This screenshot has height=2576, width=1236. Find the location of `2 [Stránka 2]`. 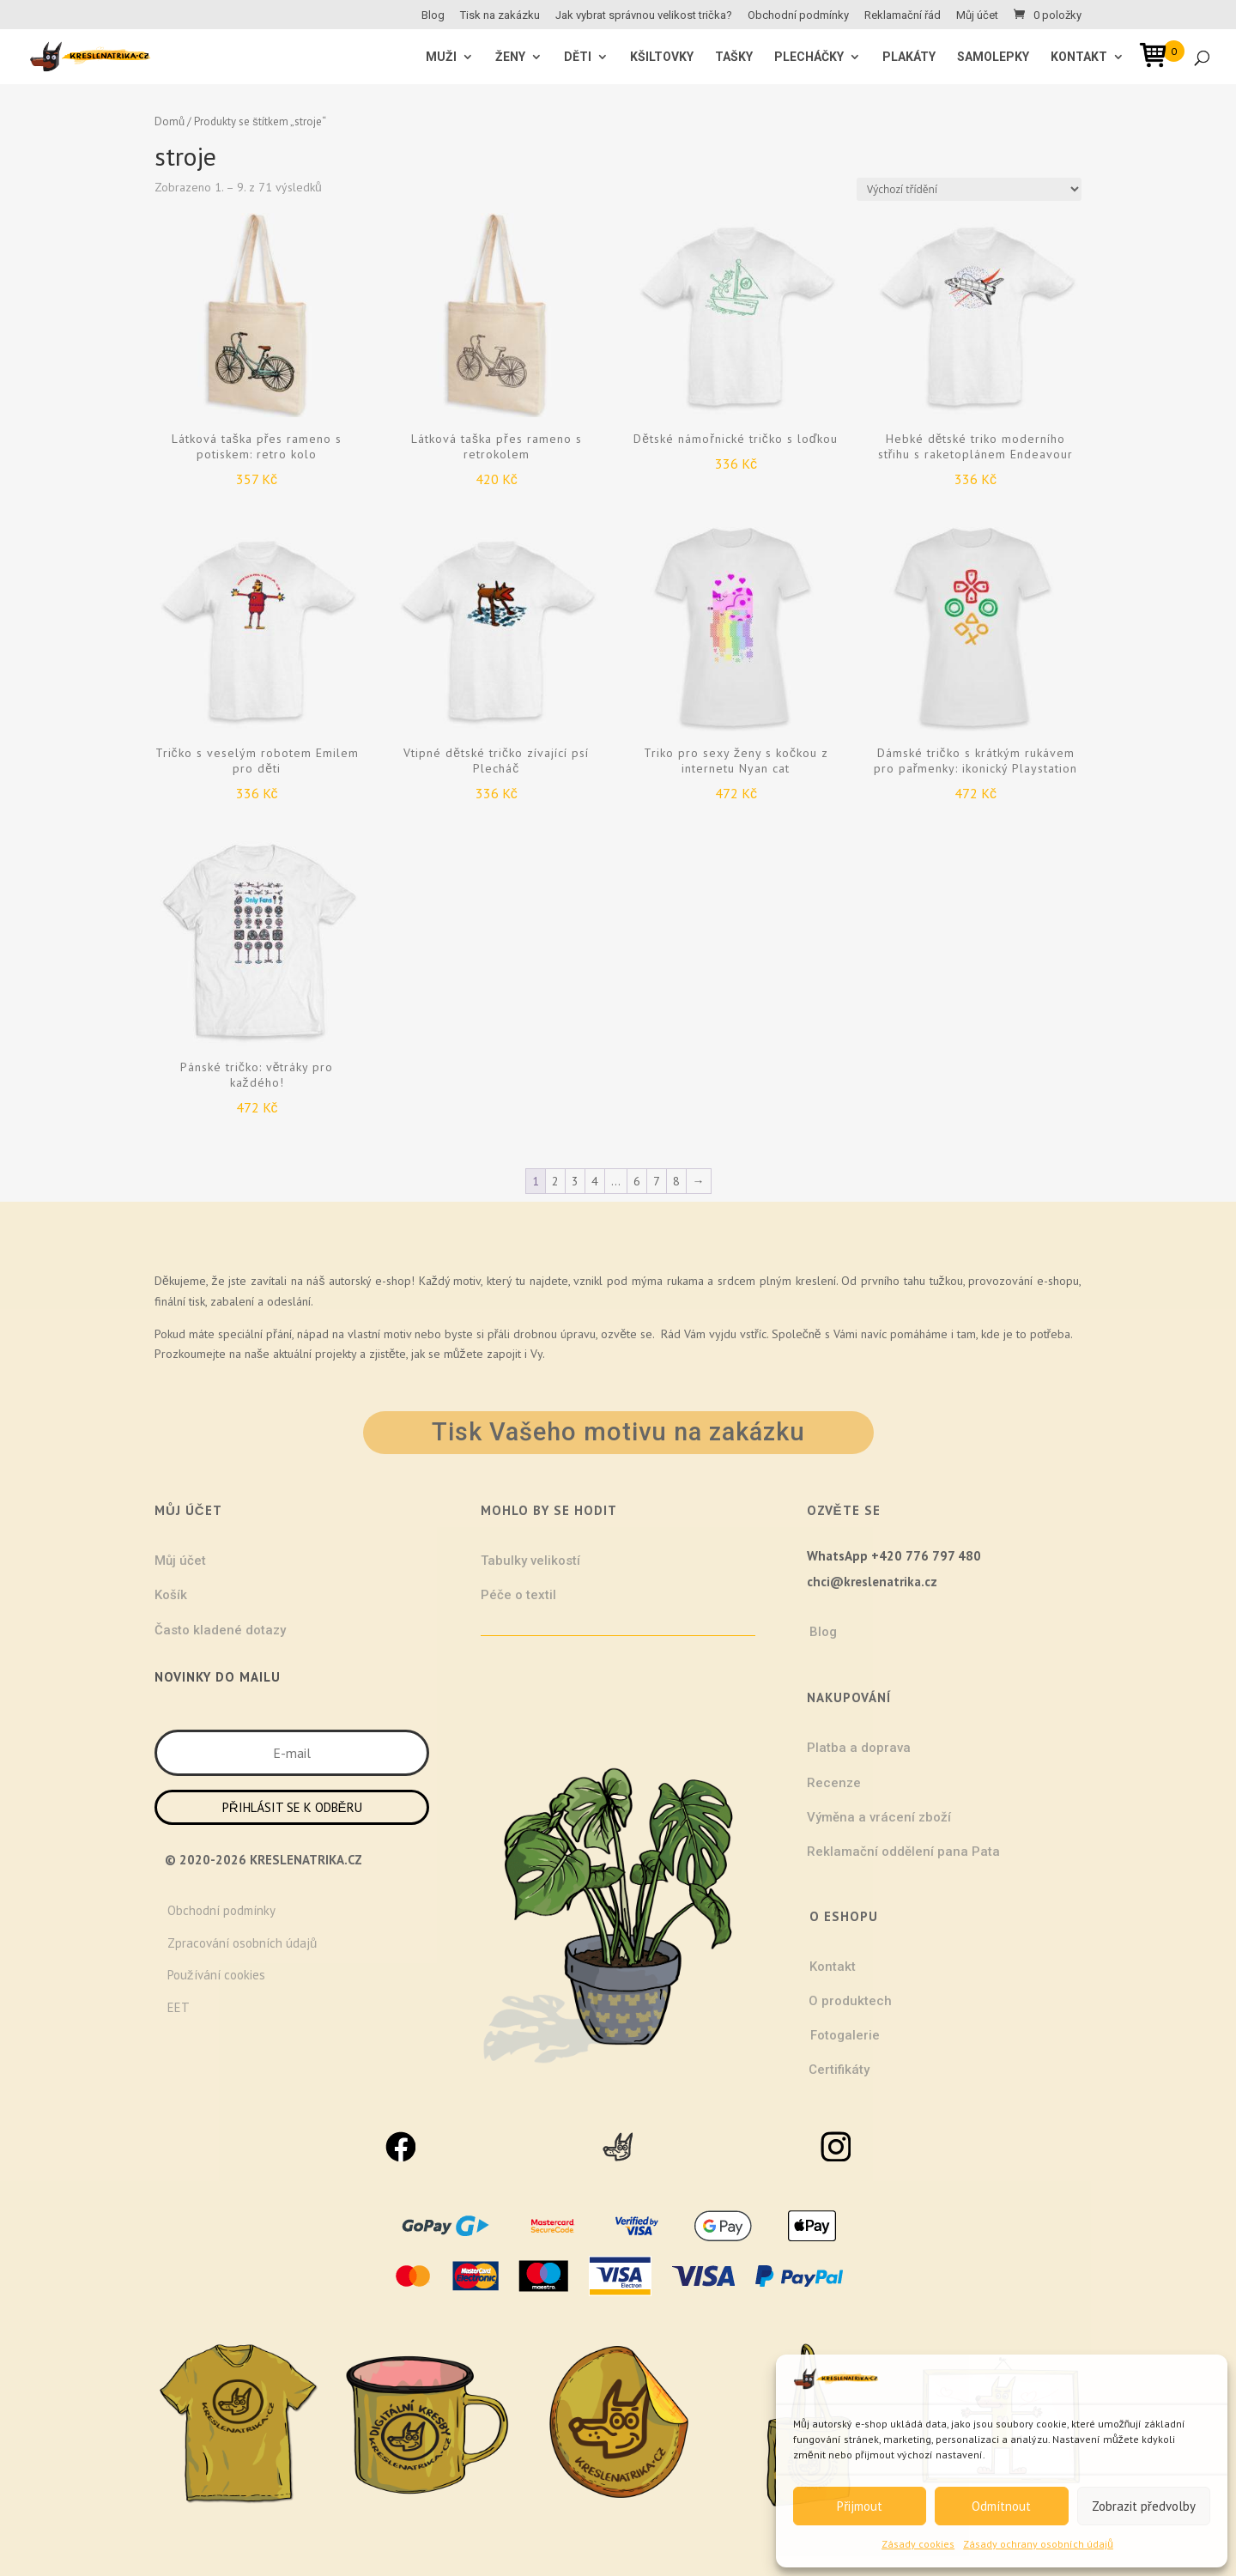

2 [Stránka 2] is located at coordinates (555, 1181).